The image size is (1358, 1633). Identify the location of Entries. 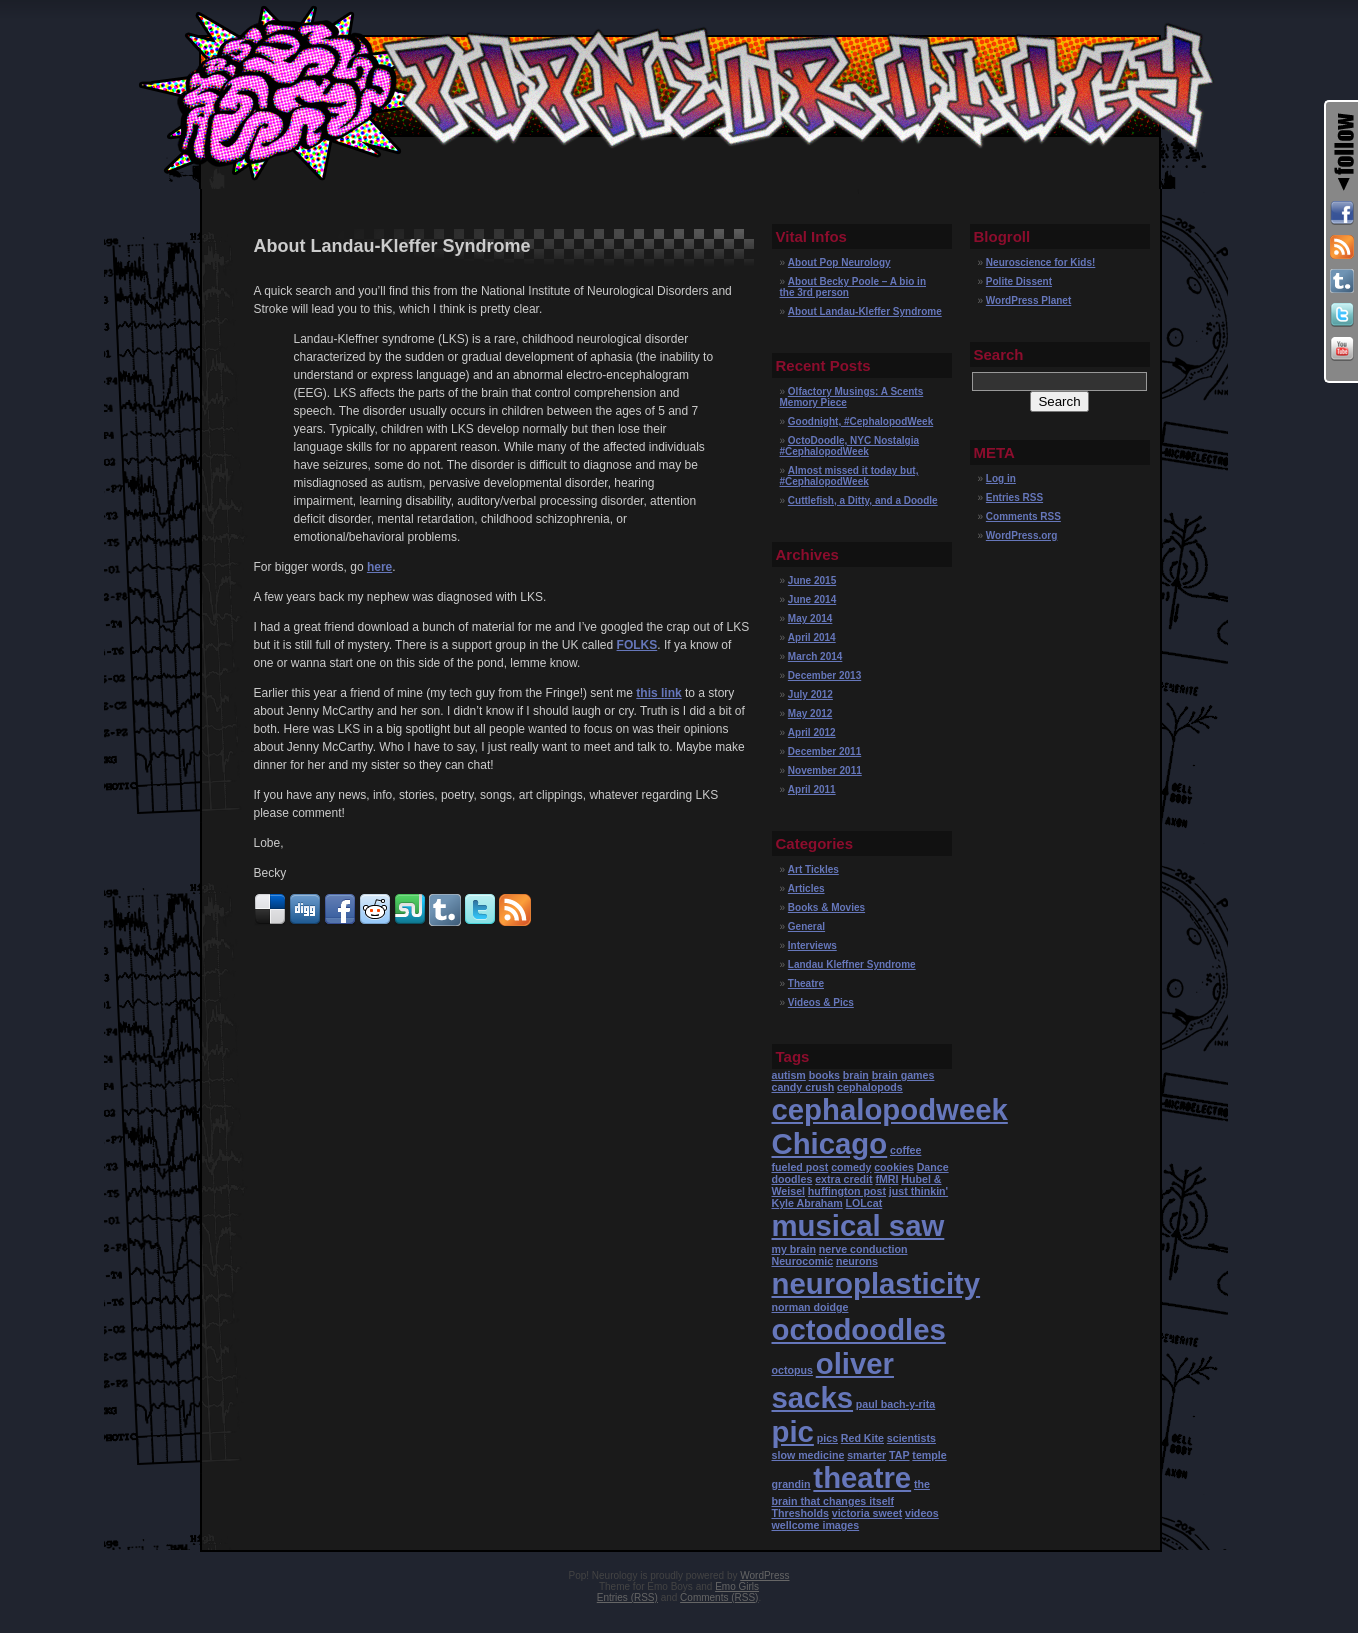
(1014, 497).